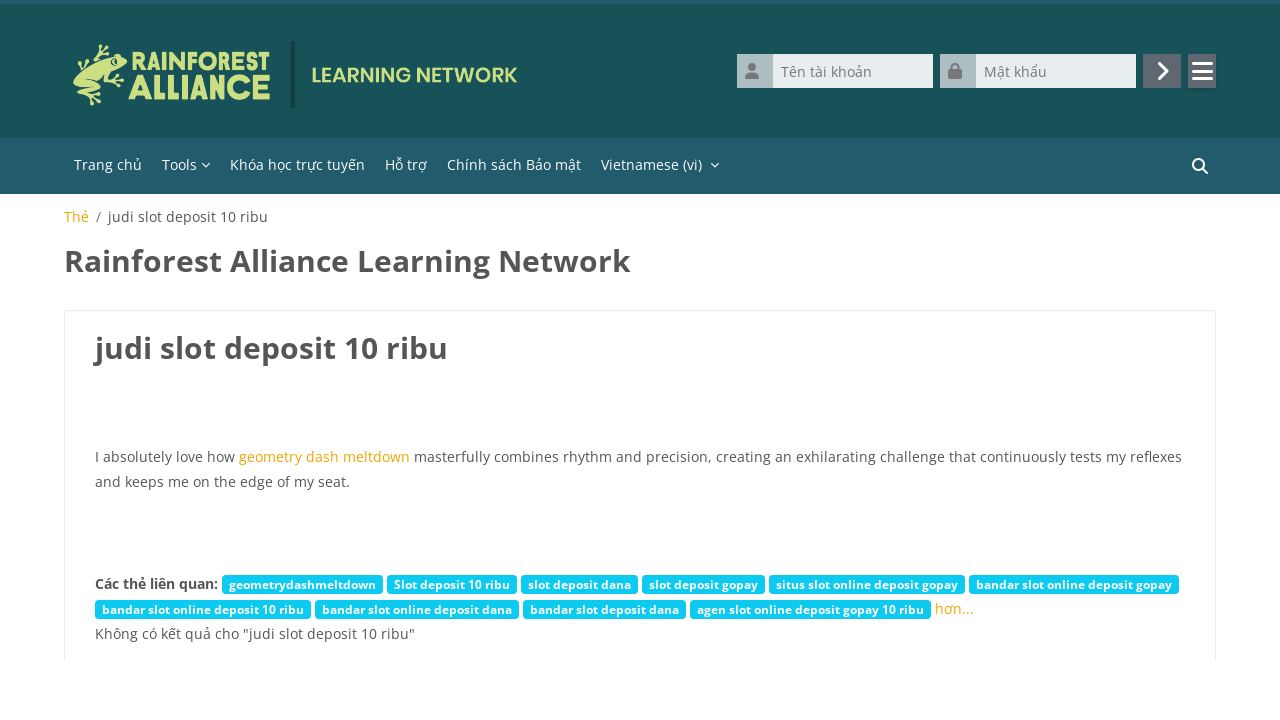  What do you see at coordinates (514, 164) in the screenshot?
I see `Chính sách Bảo mật [menuitem]` at bounding box center [514, 164].